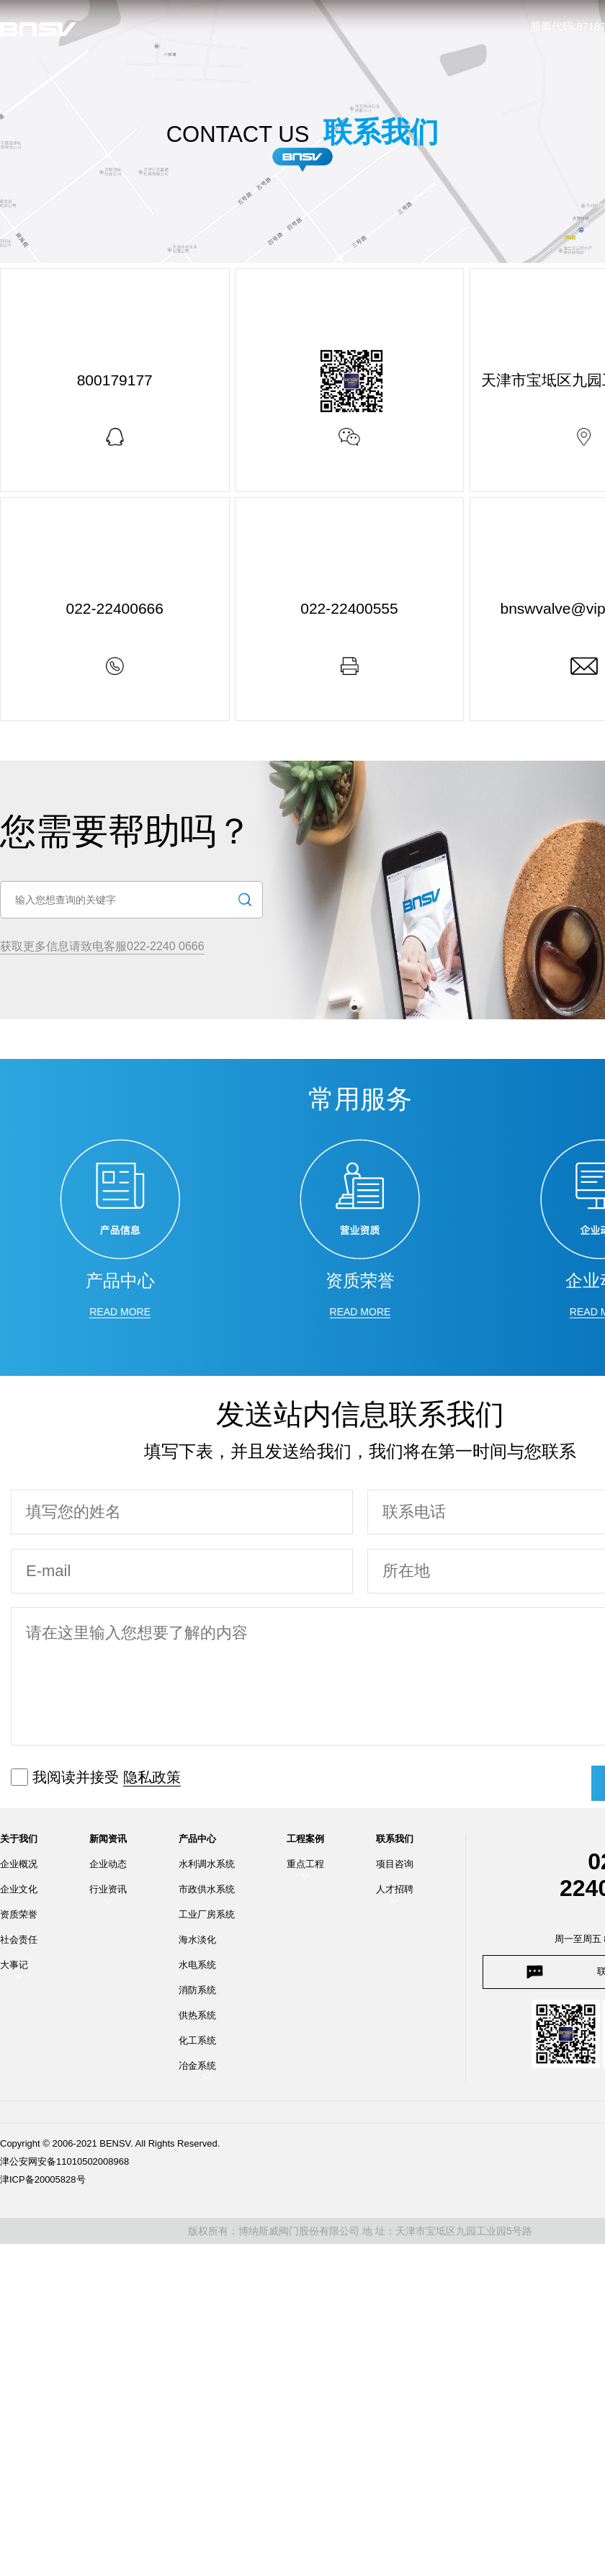 This screenshot has height=2576, width=605. What do you see at coordinates (207, 1892) in the screenshot?
I see `市政供水系统` at bounding box center [207, 1892].